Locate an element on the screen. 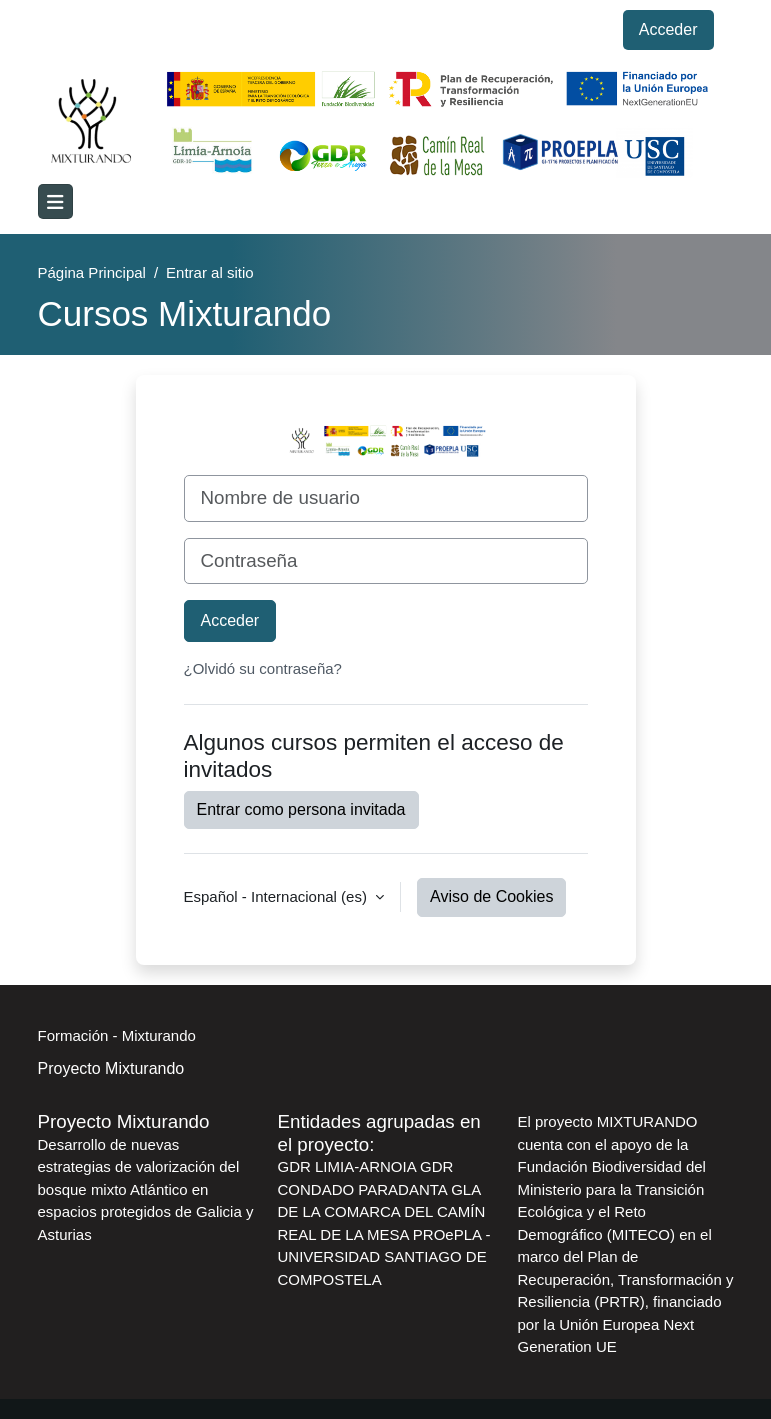  Acceder is located at coordinates (668, 29).